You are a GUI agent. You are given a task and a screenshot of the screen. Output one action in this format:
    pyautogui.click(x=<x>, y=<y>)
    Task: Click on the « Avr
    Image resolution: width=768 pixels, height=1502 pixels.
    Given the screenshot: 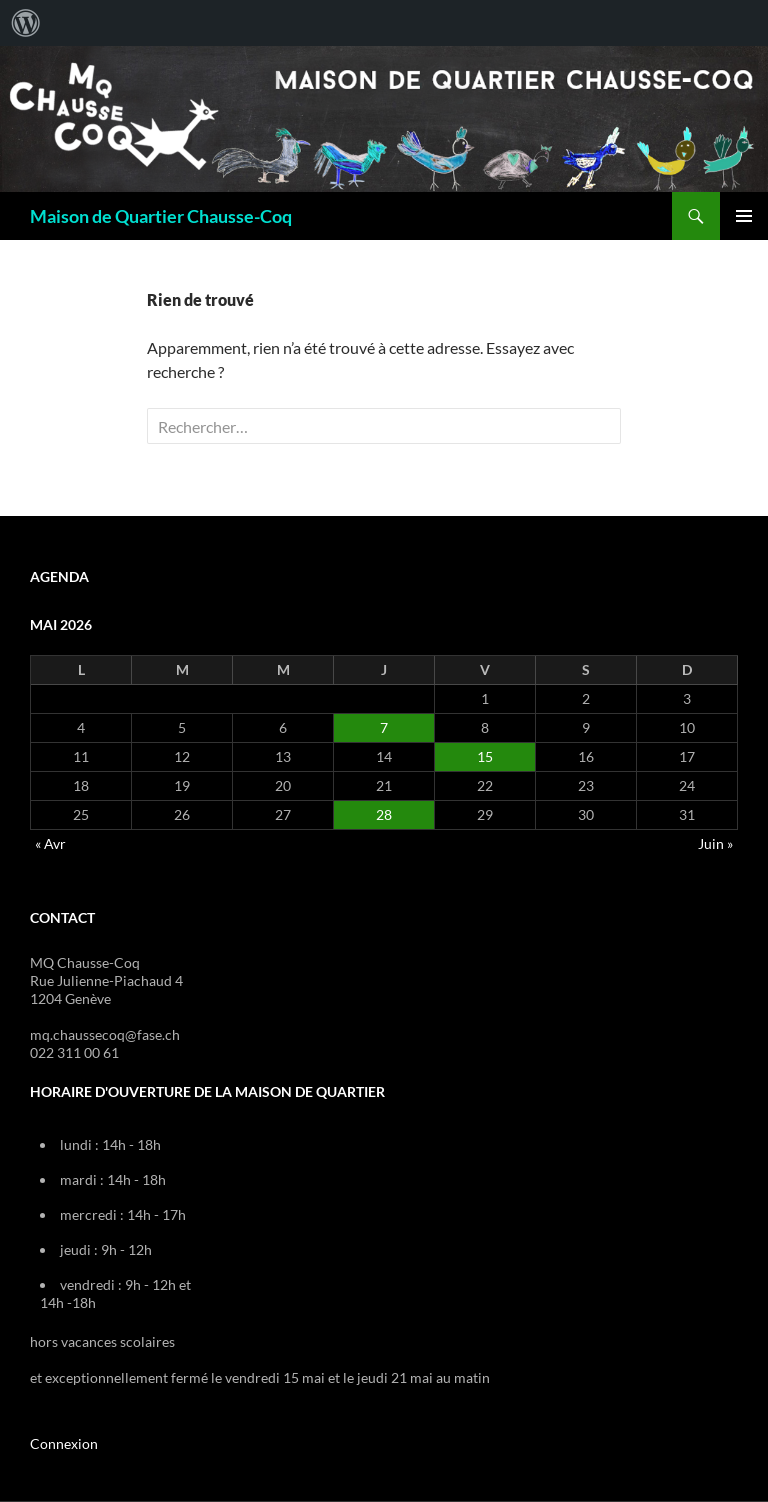 What is the action you would take?
    pyautogui.click(x=50, y=843)
    